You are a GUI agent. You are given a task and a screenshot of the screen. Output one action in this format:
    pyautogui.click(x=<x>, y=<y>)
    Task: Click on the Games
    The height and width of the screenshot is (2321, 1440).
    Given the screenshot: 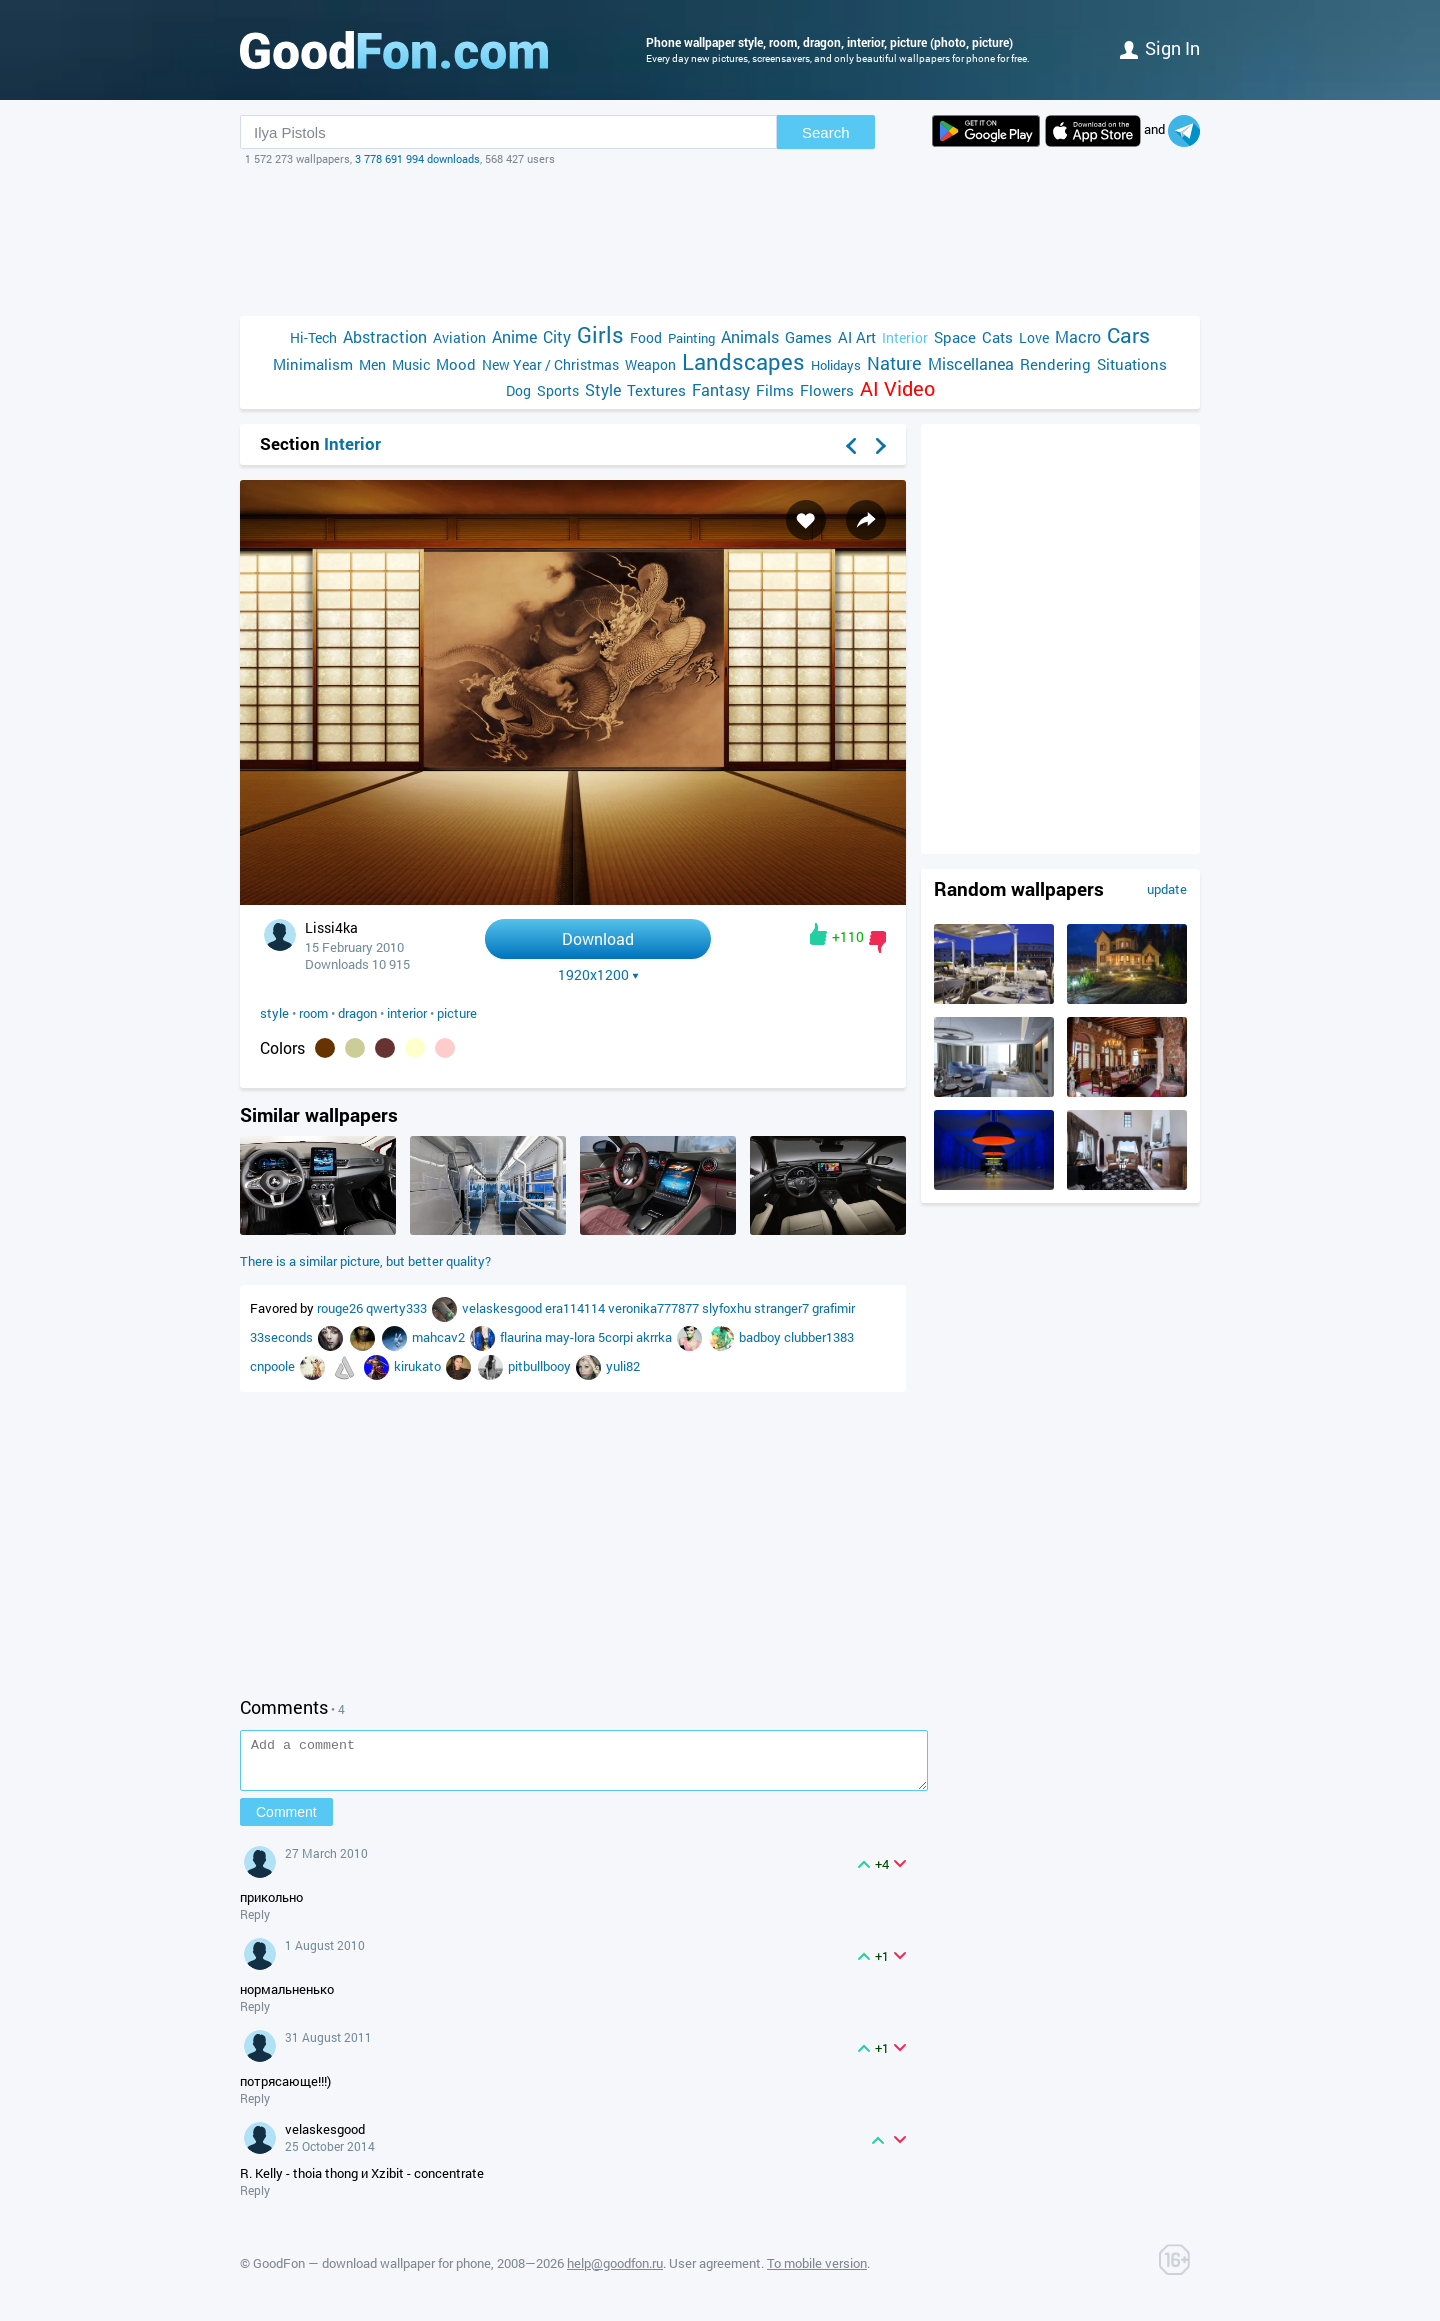 What is the action you would take?
    pyautogui.click(x=808, y=337)
    